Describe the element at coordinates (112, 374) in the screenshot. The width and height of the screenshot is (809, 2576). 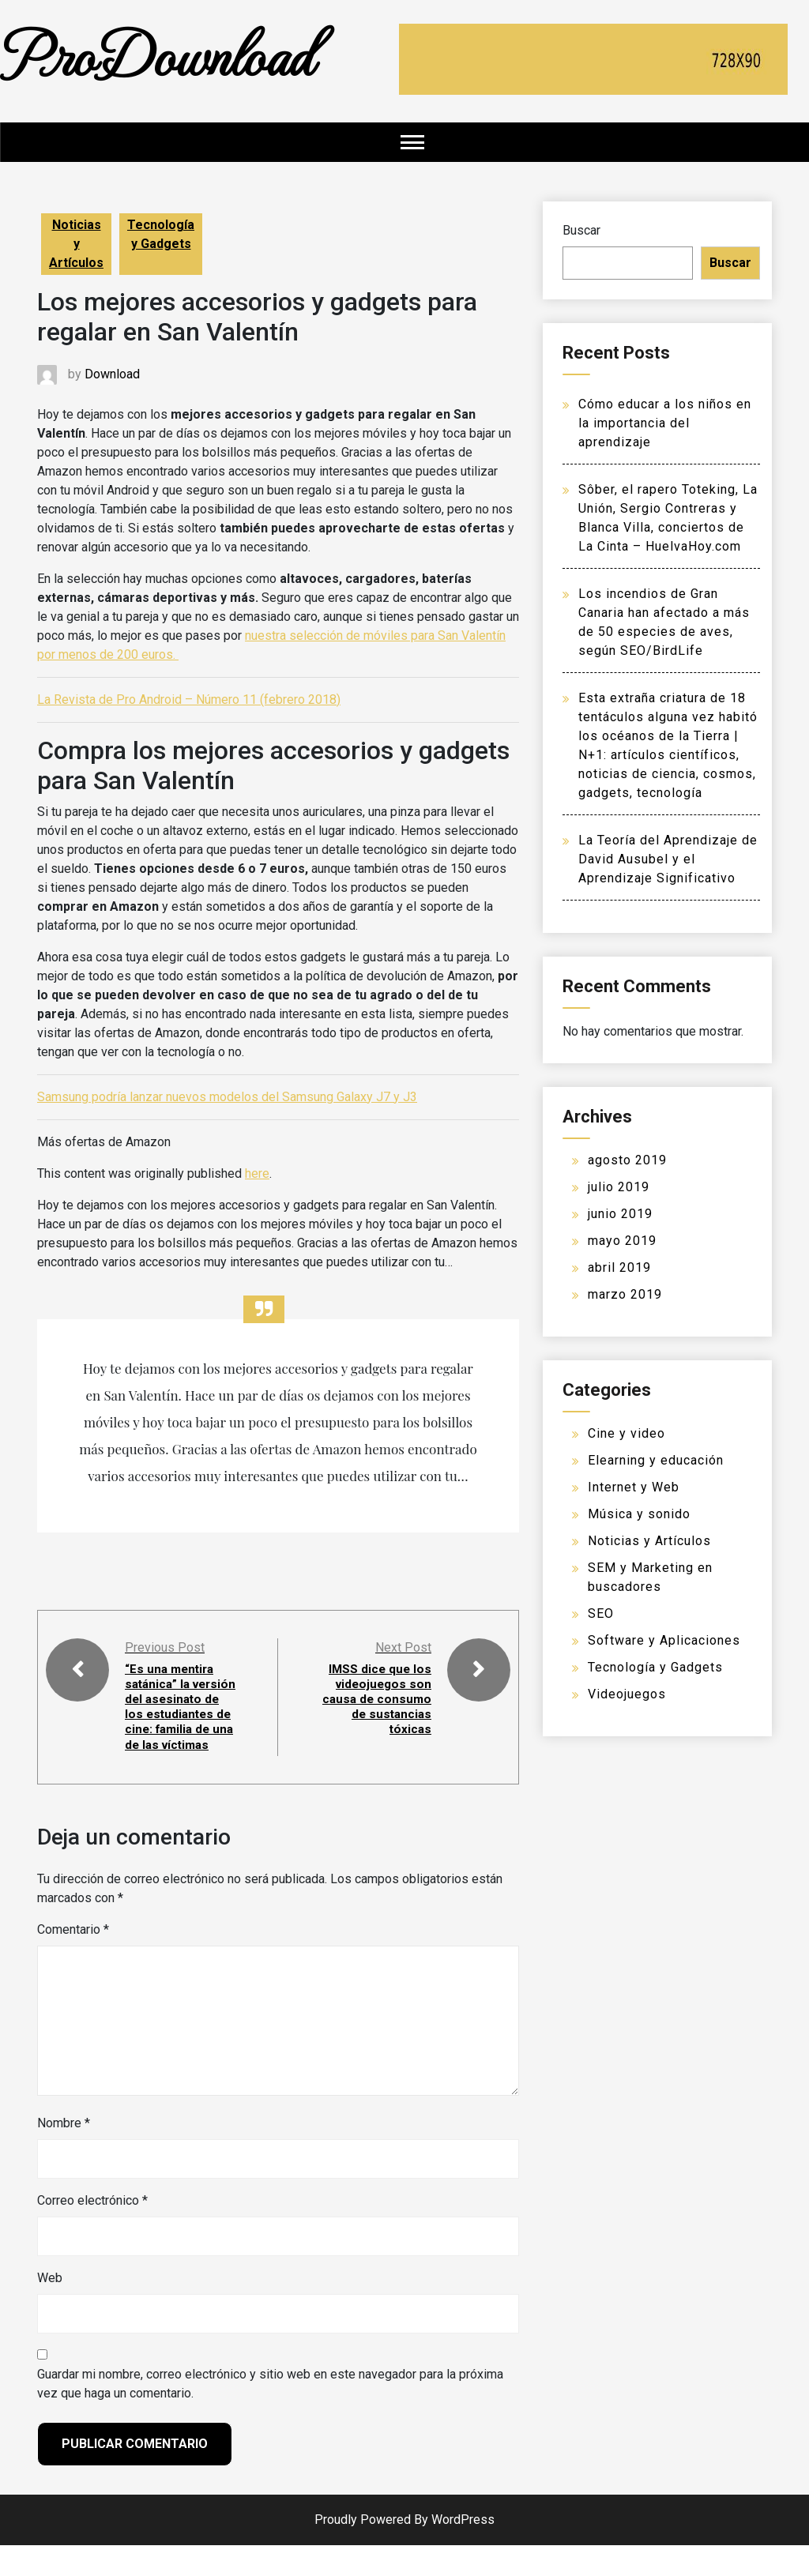
I see `Download` at that location.